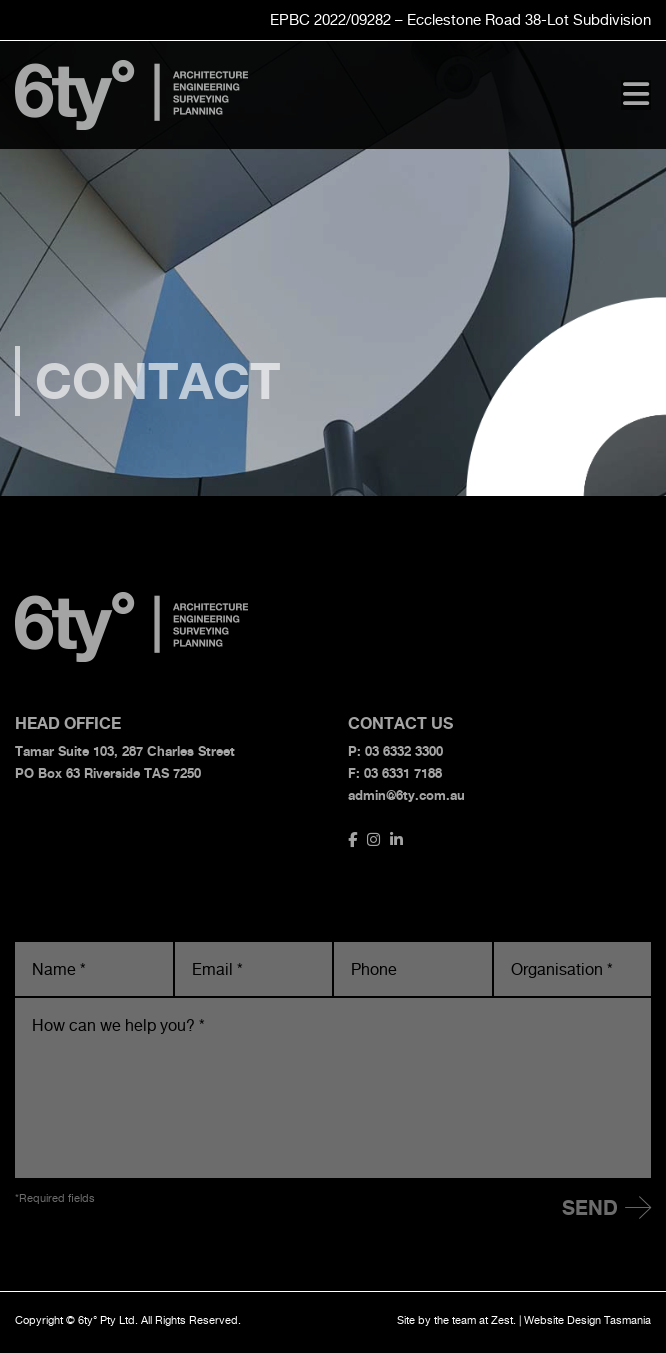 The image size is (666, 1353). I want to click on Zest, so click(502, 1320).